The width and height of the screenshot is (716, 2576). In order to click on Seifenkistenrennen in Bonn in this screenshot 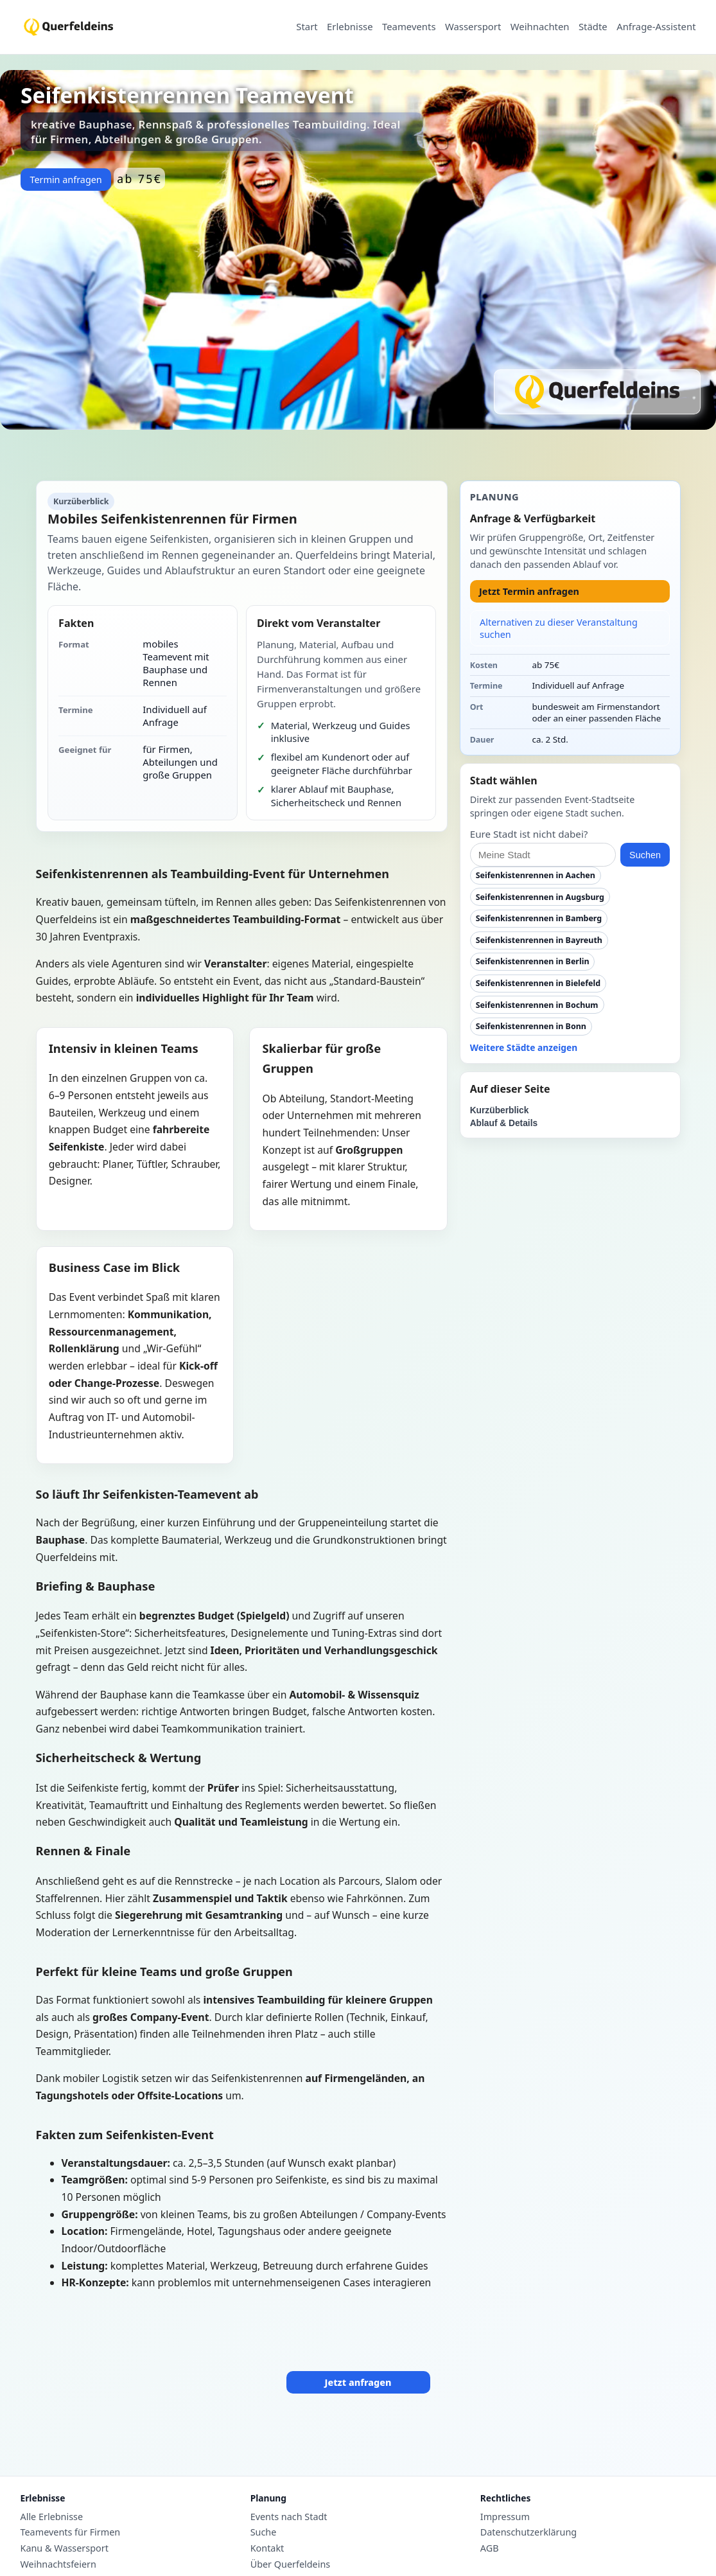, I will do `click(531, 1026)`.